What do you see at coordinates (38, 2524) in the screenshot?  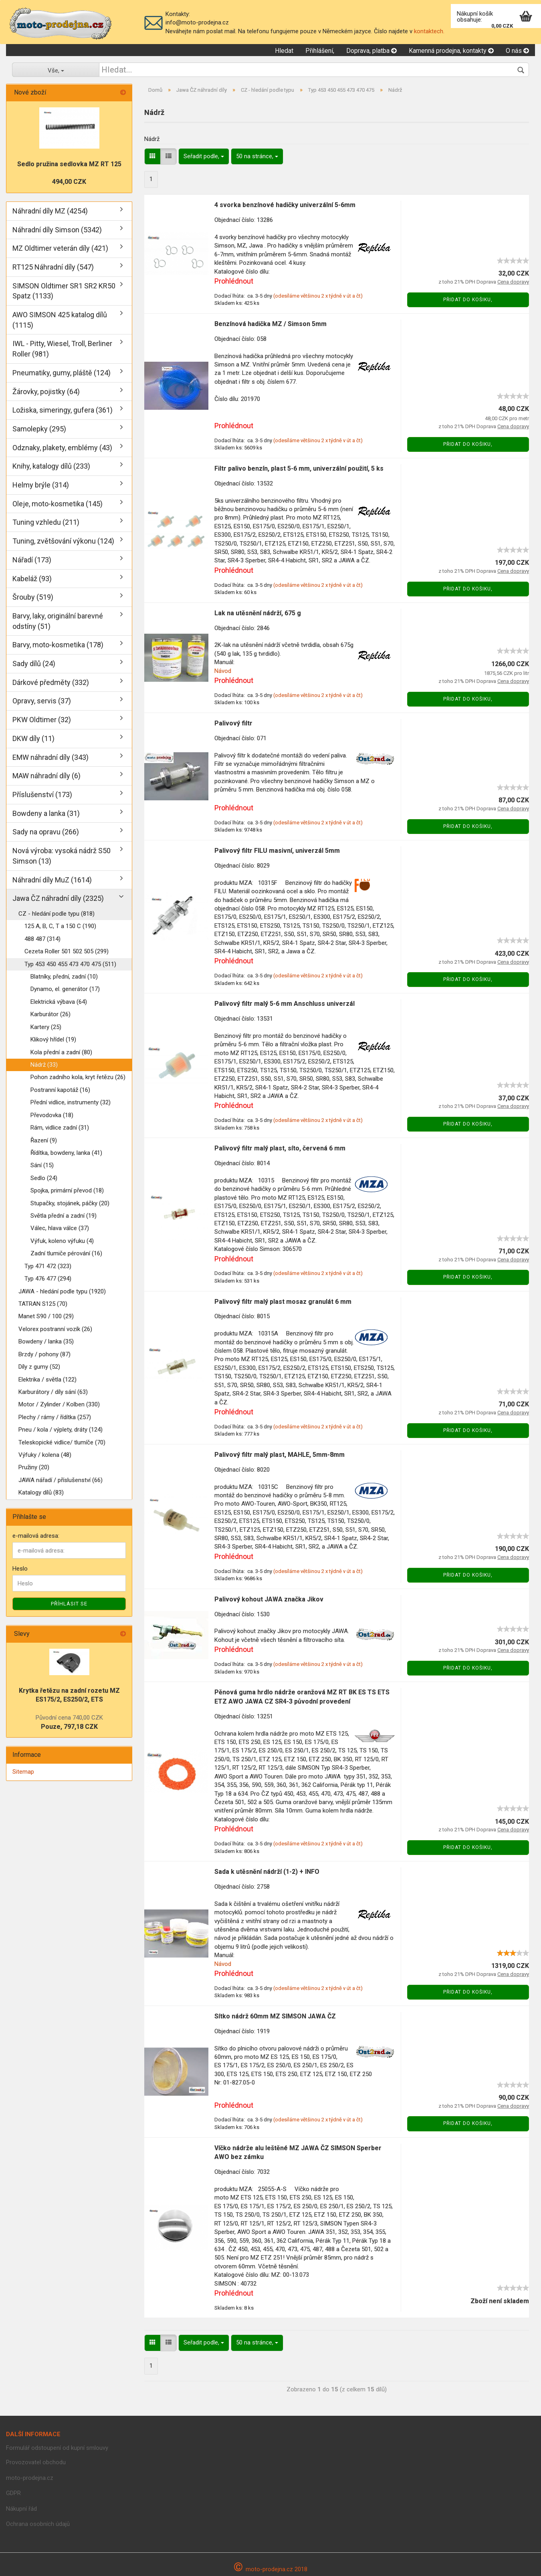 I see `Ochrana osobních údajů` at bounding box center [38, 2524].